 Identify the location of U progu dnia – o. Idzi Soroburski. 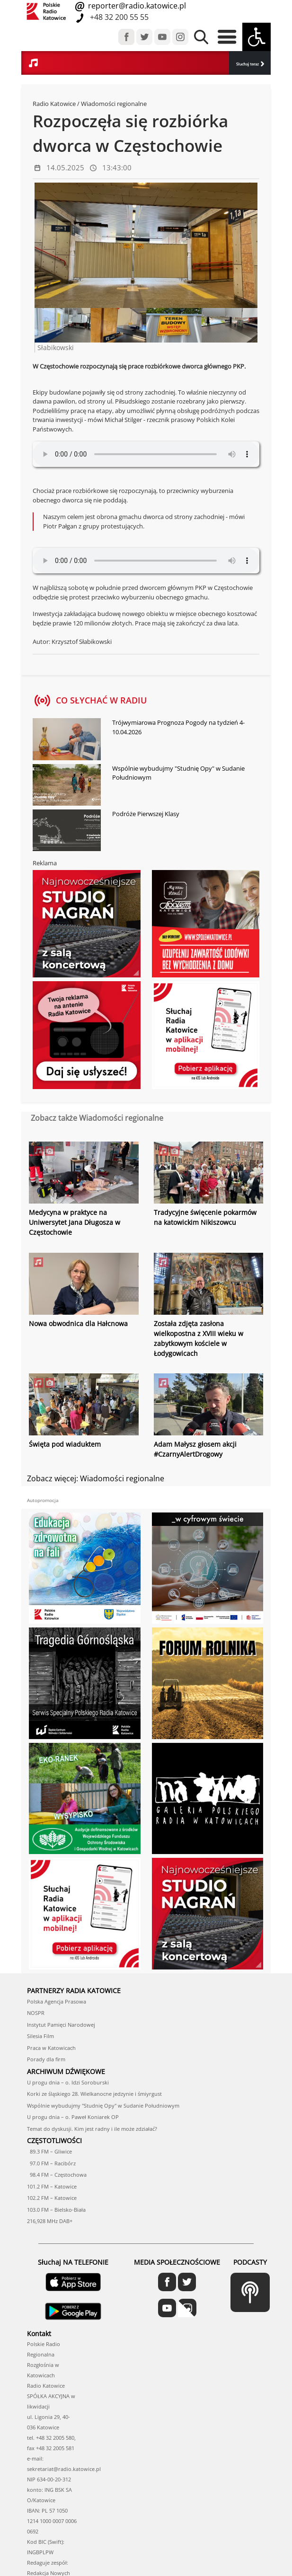
(68, 2081).